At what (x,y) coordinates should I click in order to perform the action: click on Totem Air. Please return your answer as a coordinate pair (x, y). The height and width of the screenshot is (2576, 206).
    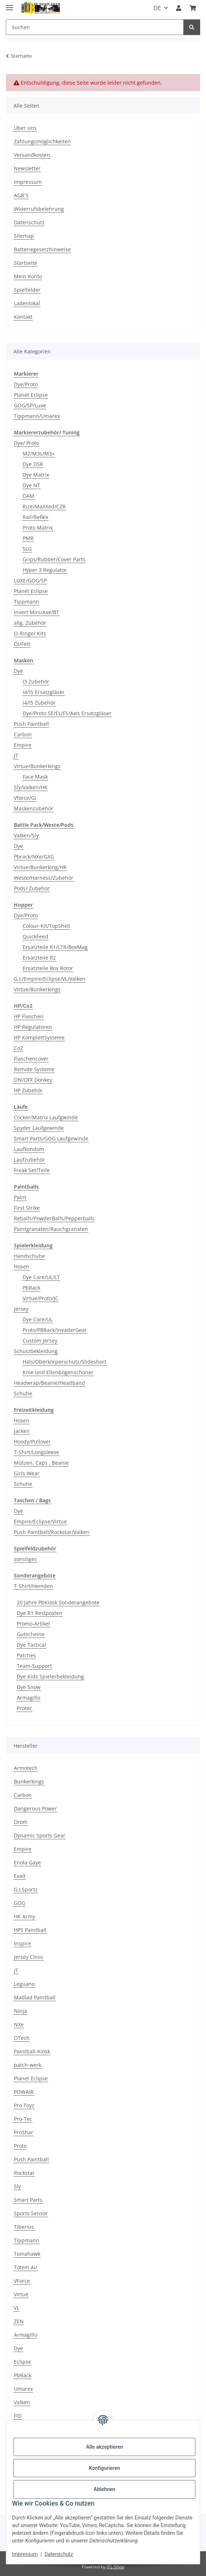
    Looking at the image, I should click on (26, 2267).